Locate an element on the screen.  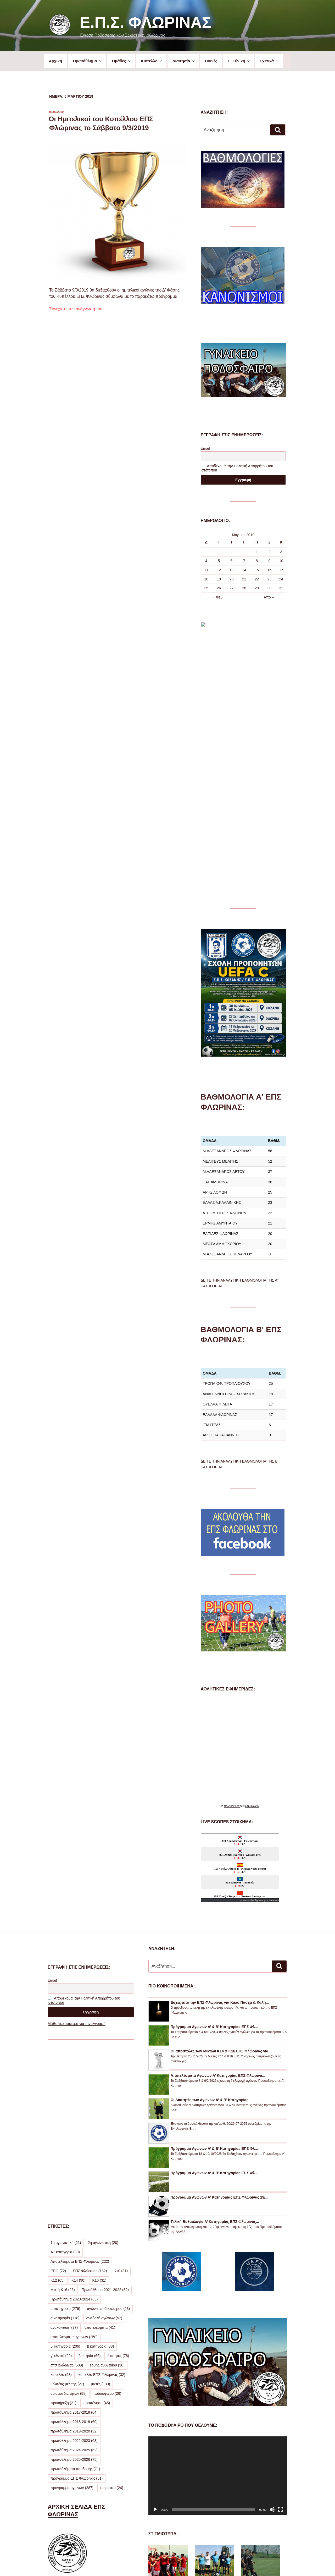
πρωταθλήματα υποδομής [πρωταθλήματα υποδομής (71 στοιχεία)] is located at coordinates (75, 2307).